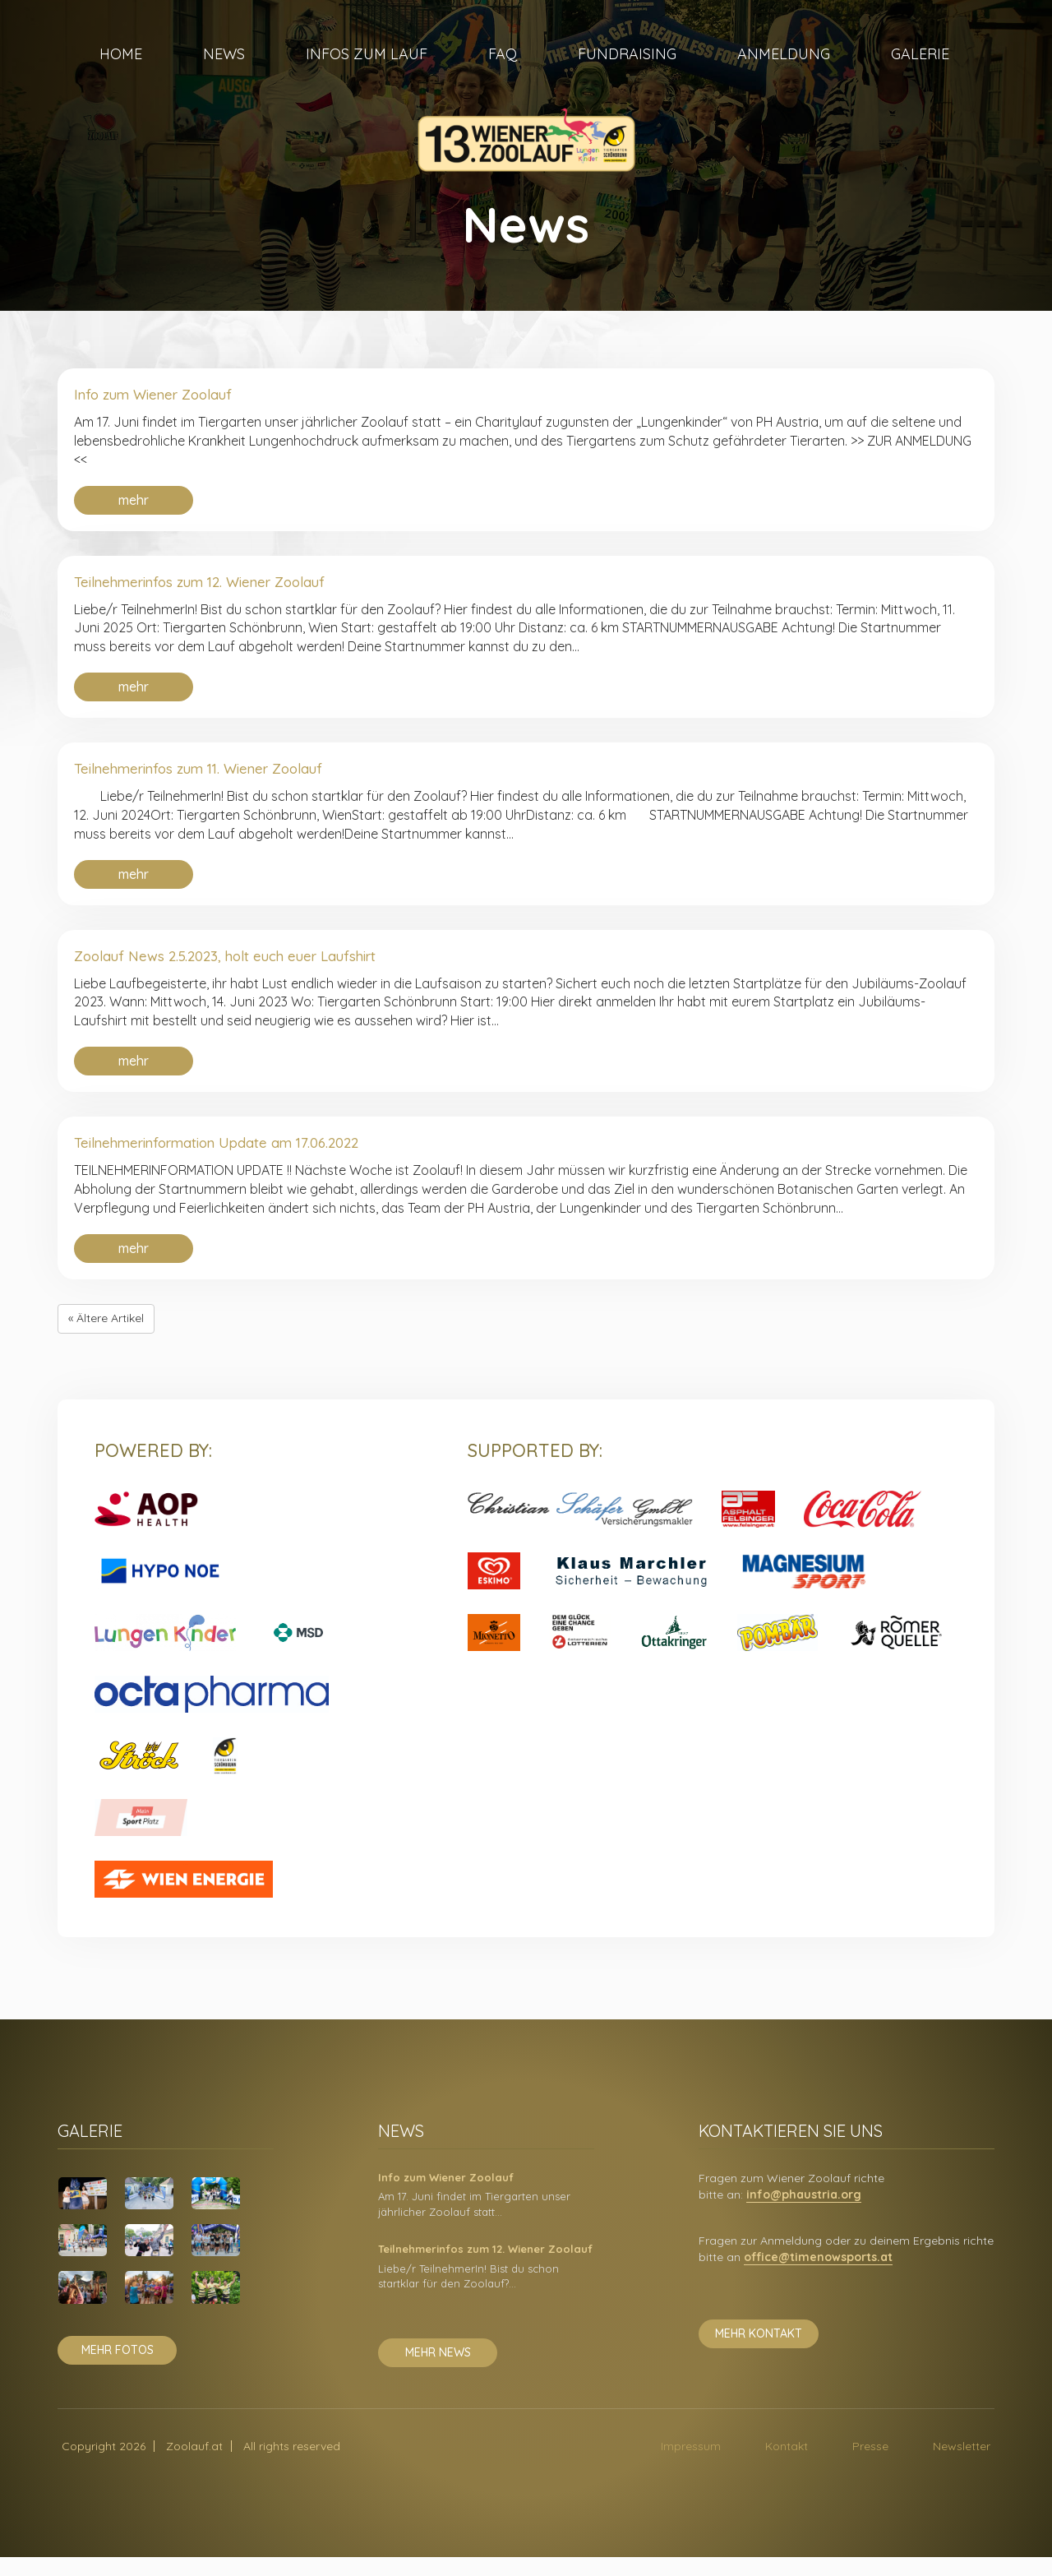 This screenshot has width=1052, height=2576. I want to click on mehr fotos, so click(117, 2368).